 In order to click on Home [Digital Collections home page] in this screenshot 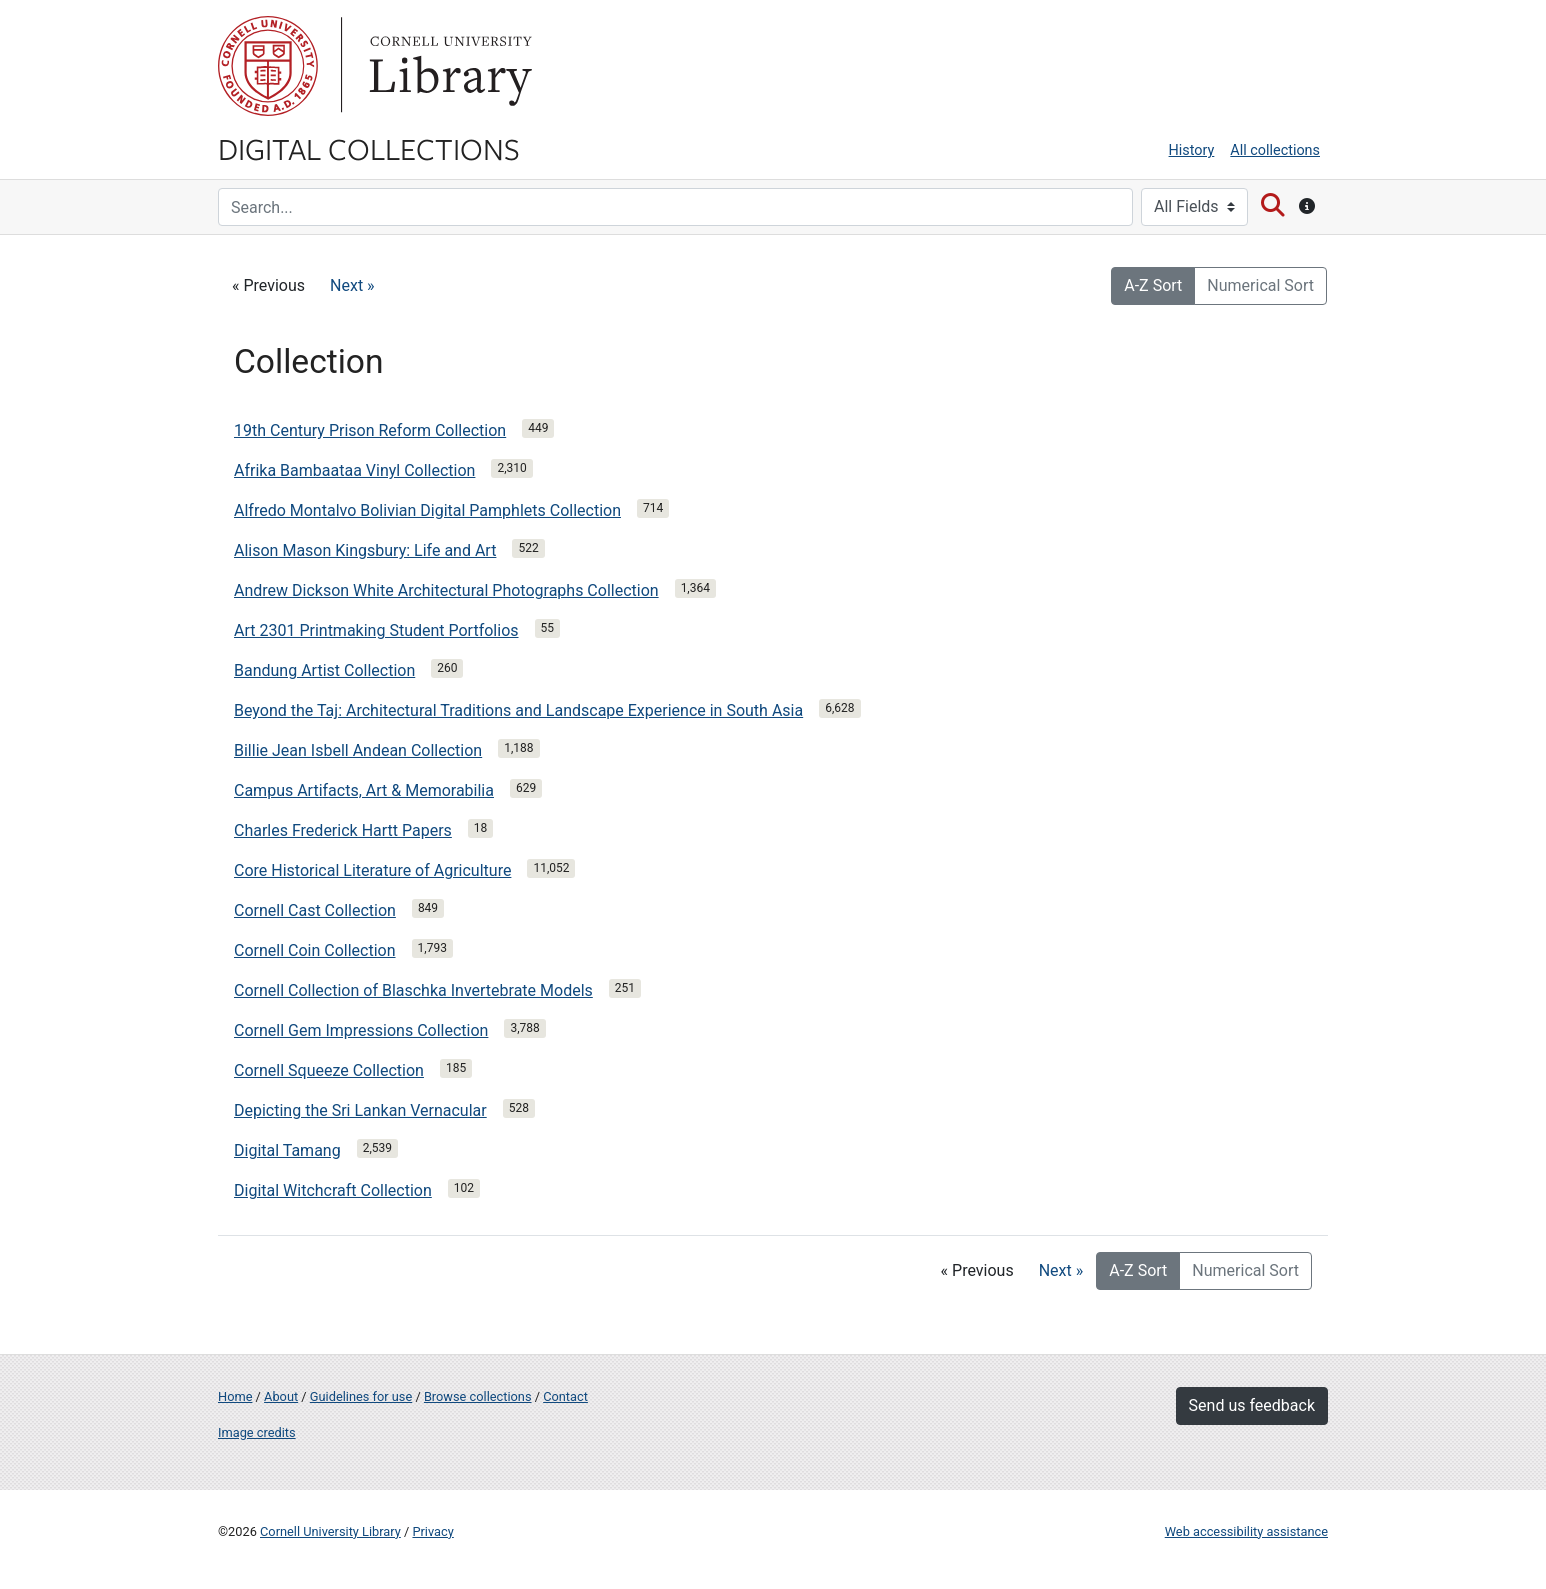, I will do `click(235, 1396)`.